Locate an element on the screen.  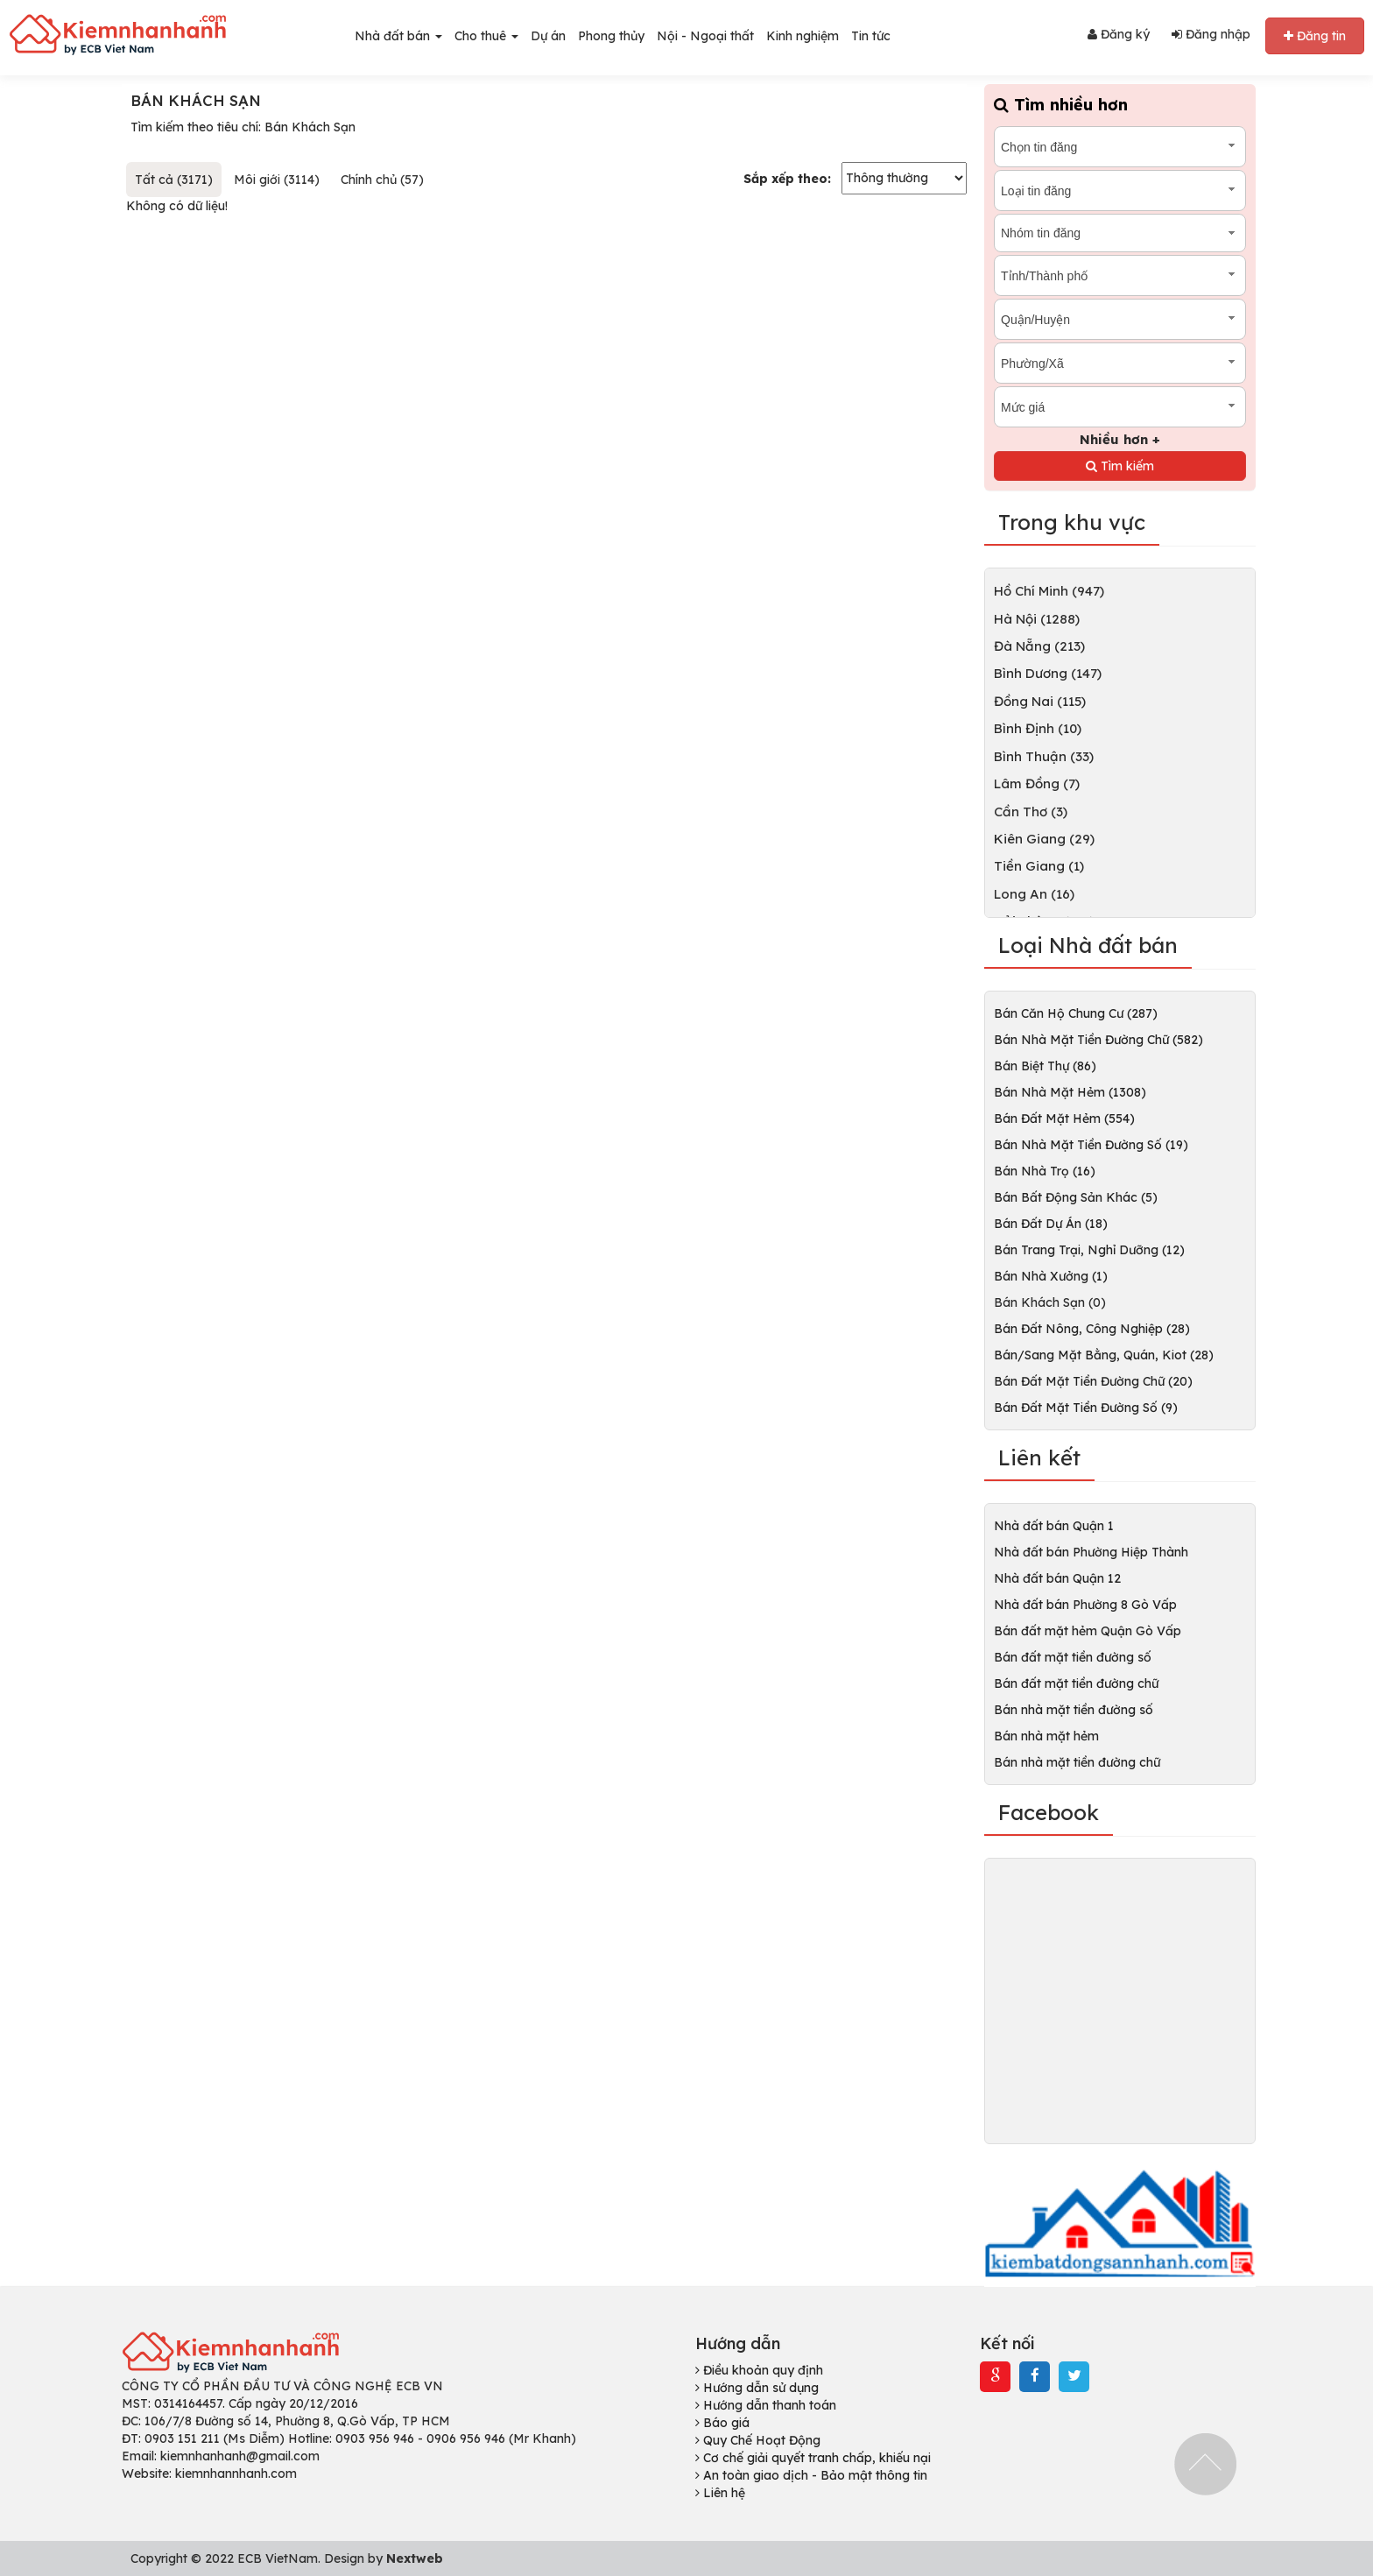
Bán Khách Sạn (0) is located at coordinates (1050, 1302).